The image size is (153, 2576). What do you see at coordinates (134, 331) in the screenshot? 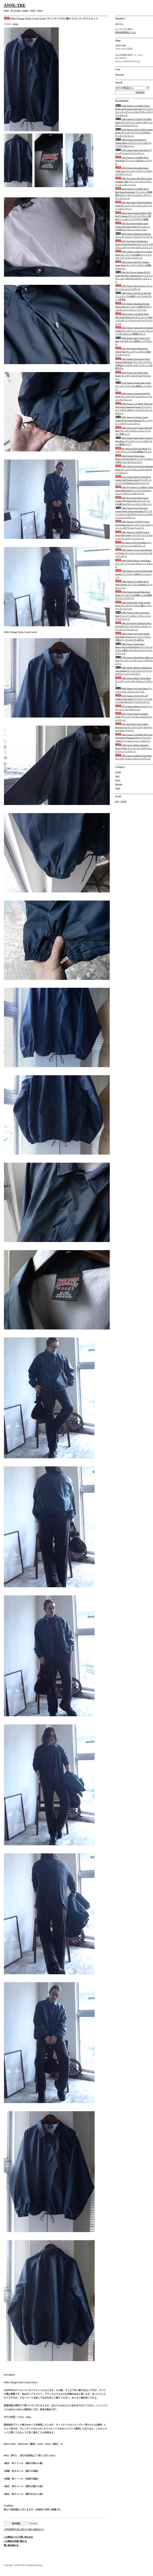
I see `1960s Vintage Cotton Rayon Football T-Shirt ヴィンテージコットンレーヨンフットボールTシャツ無地ホワイト` at bounding box center [134, 331].